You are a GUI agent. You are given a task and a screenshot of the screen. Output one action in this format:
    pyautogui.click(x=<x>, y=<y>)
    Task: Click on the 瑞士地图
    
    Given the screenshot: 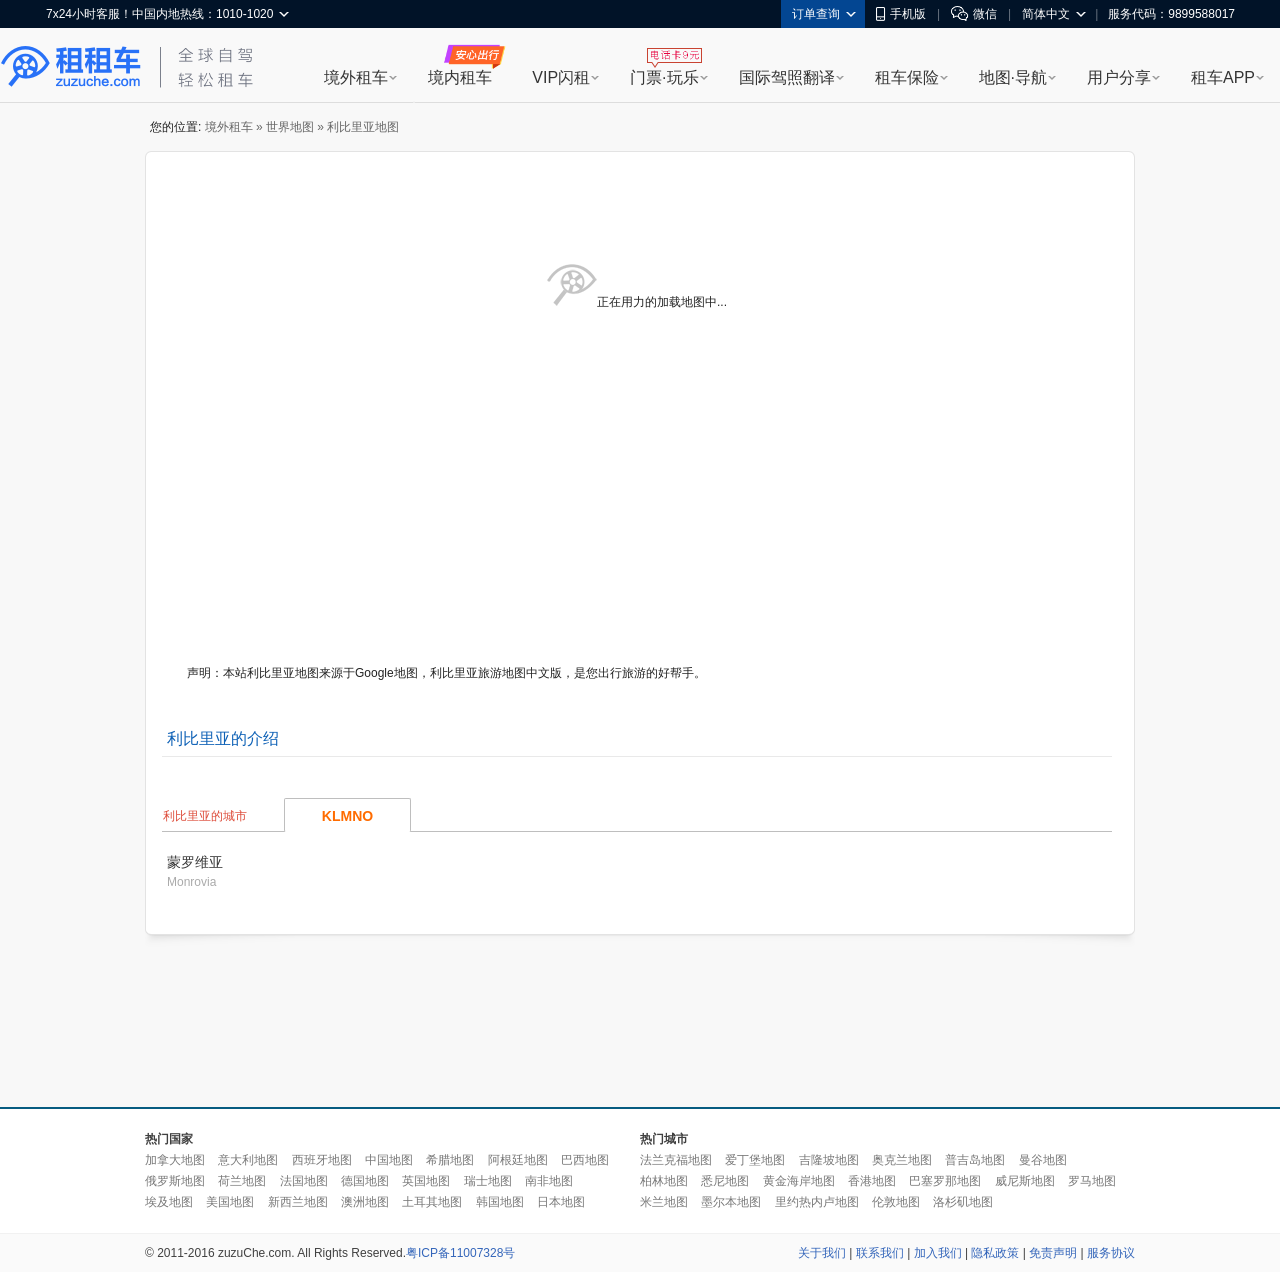 What is the action you would take?
    pyautogui.click(x=488, y=1181)
    